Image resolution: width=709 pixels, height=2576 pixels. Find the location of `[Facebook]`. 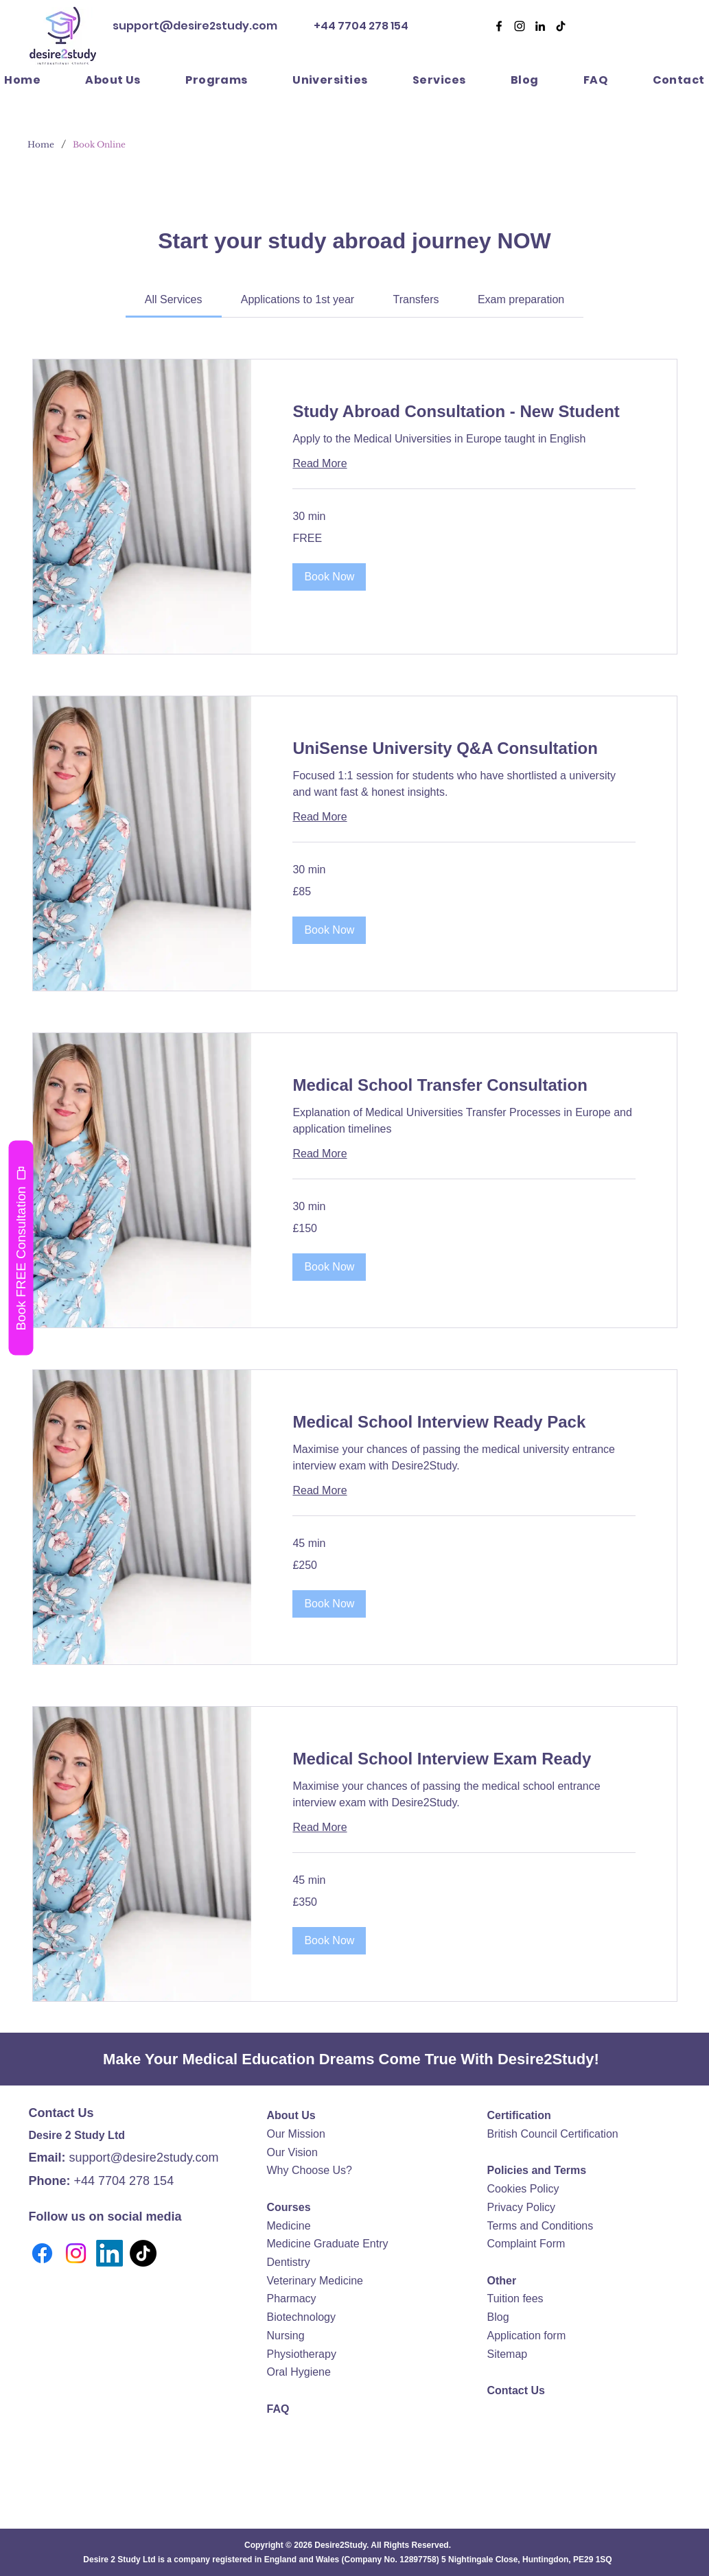

[Facebook] is located at coordinates (499, 26).